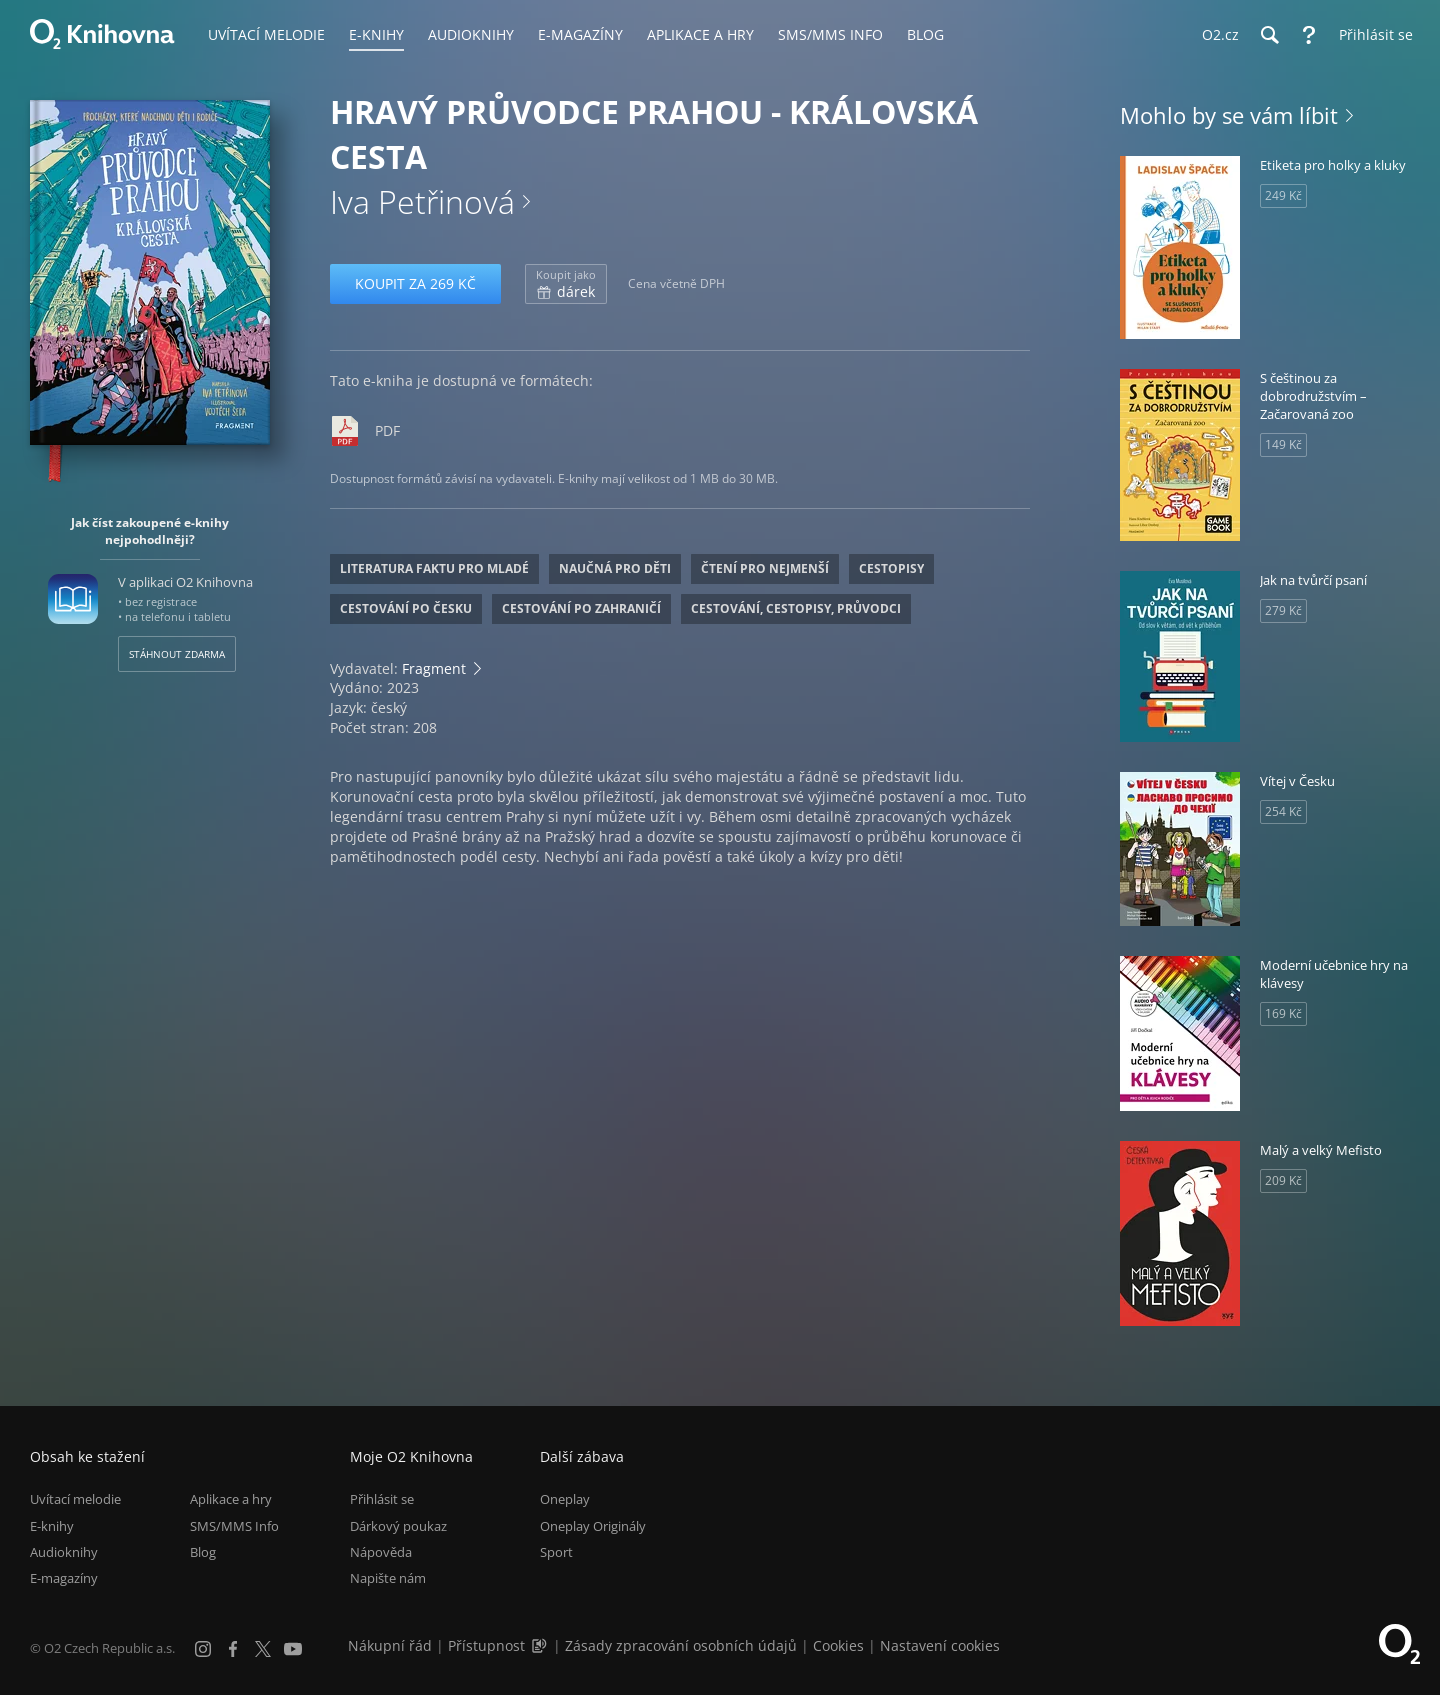 The height and width of the screenshot is (1695, 1440). What do you see at coordinates (940, 1645) in the screenshot?
I see `Nastavení cookies` at bounding box center [940, 1645].